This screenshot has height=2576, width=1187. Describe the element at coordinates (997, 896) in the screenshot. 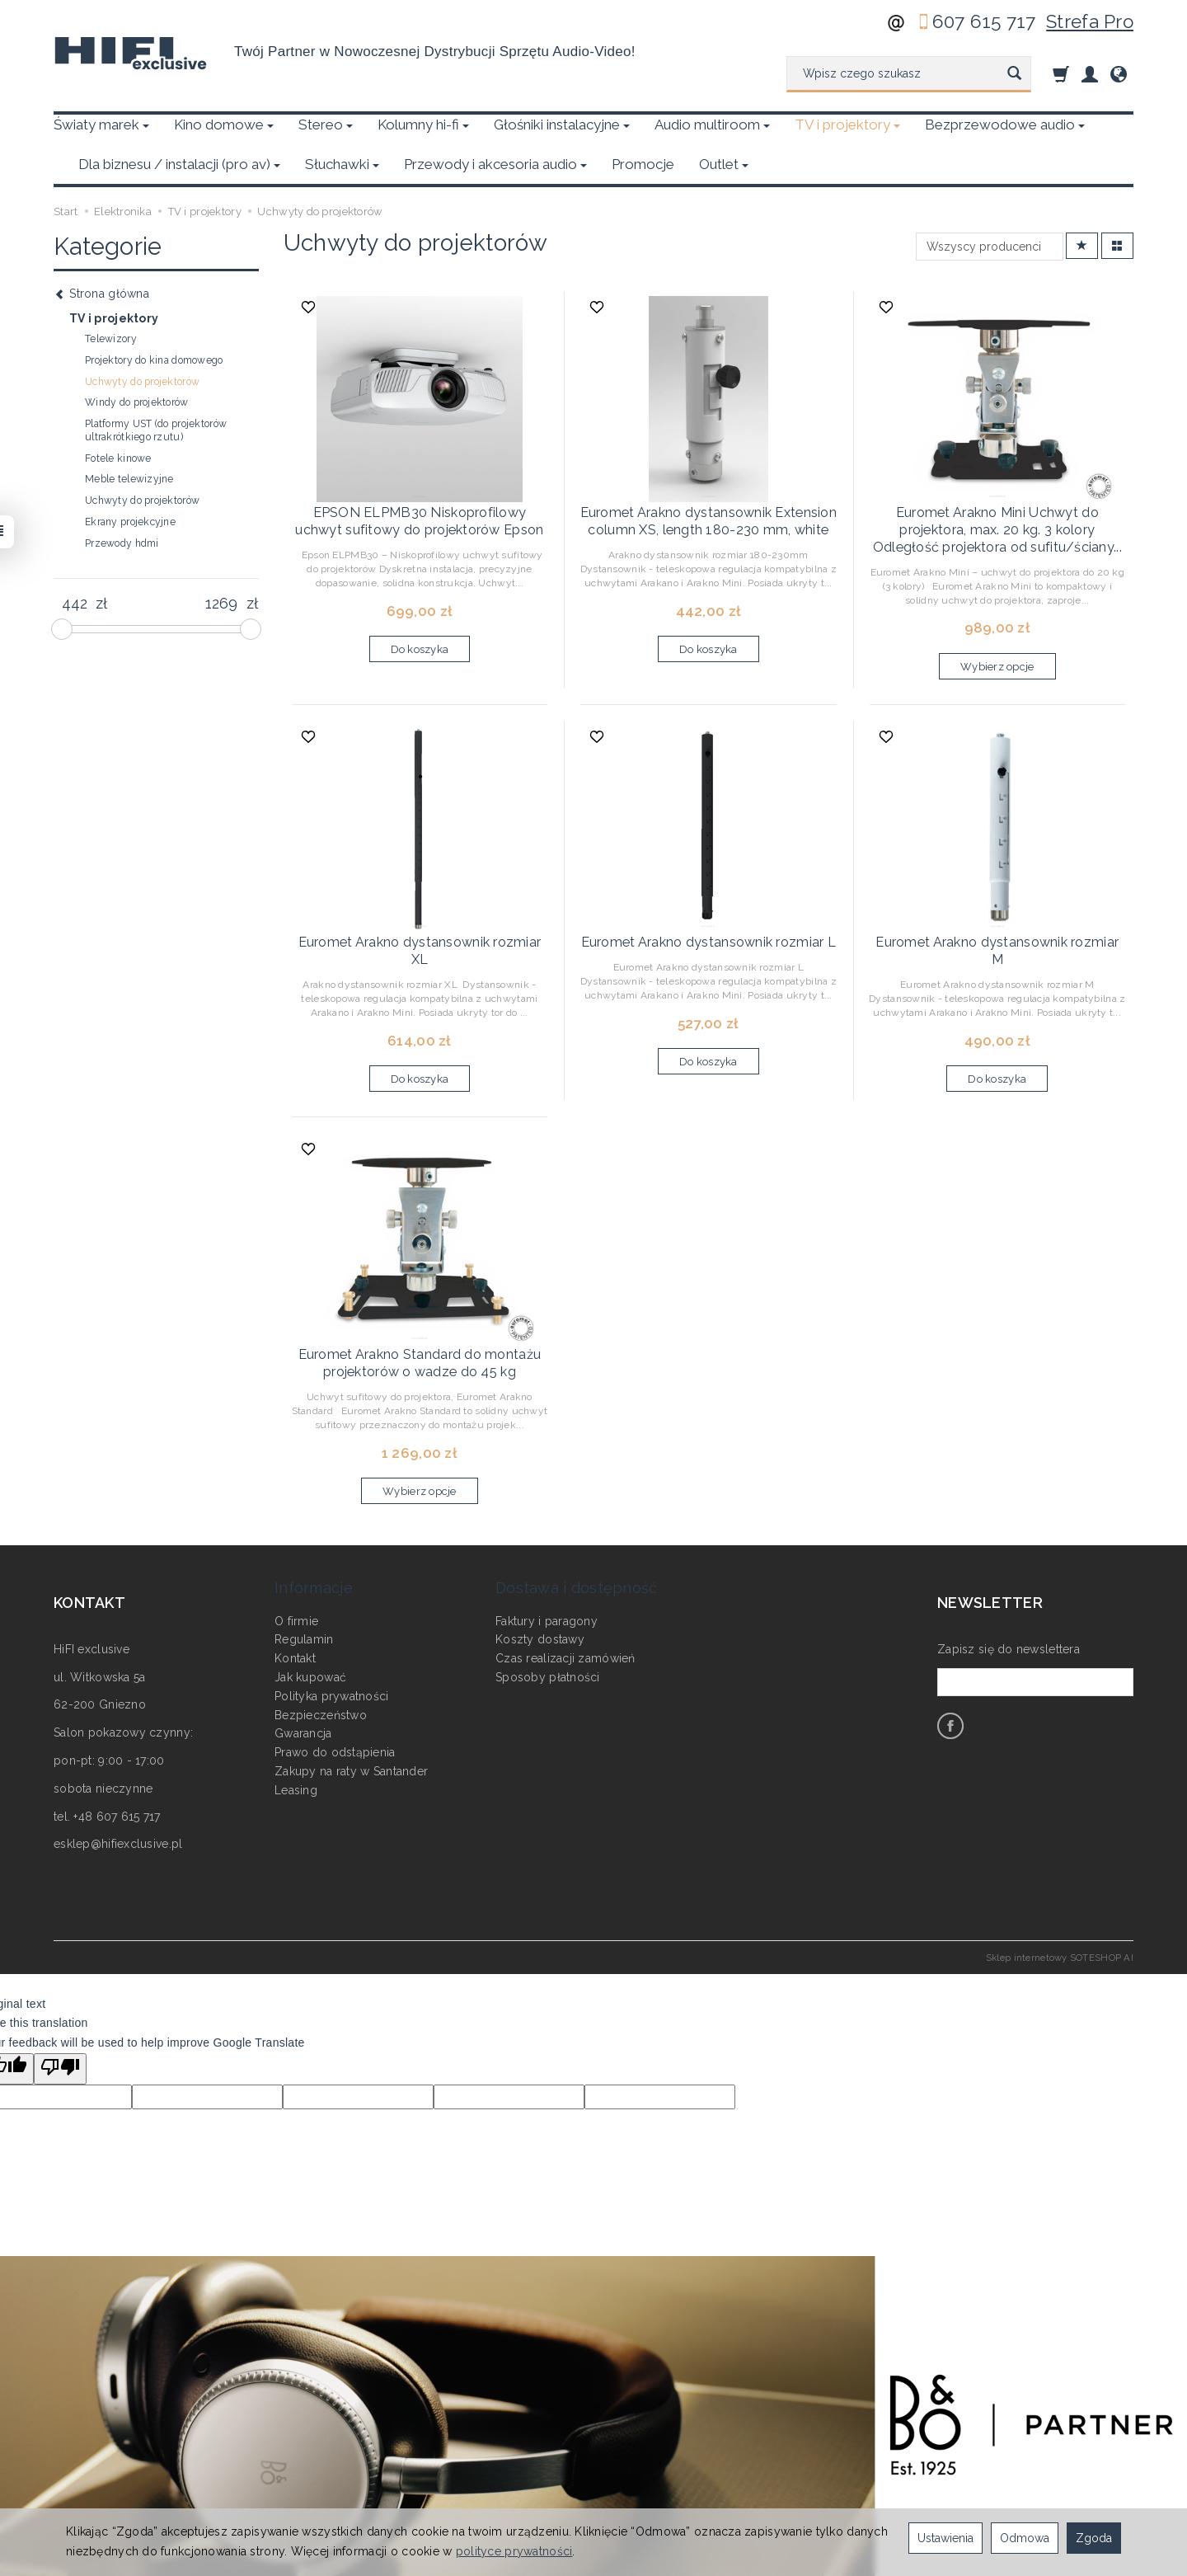

I see `Euromet Arakno dystansownik rozmiar M` at that location.